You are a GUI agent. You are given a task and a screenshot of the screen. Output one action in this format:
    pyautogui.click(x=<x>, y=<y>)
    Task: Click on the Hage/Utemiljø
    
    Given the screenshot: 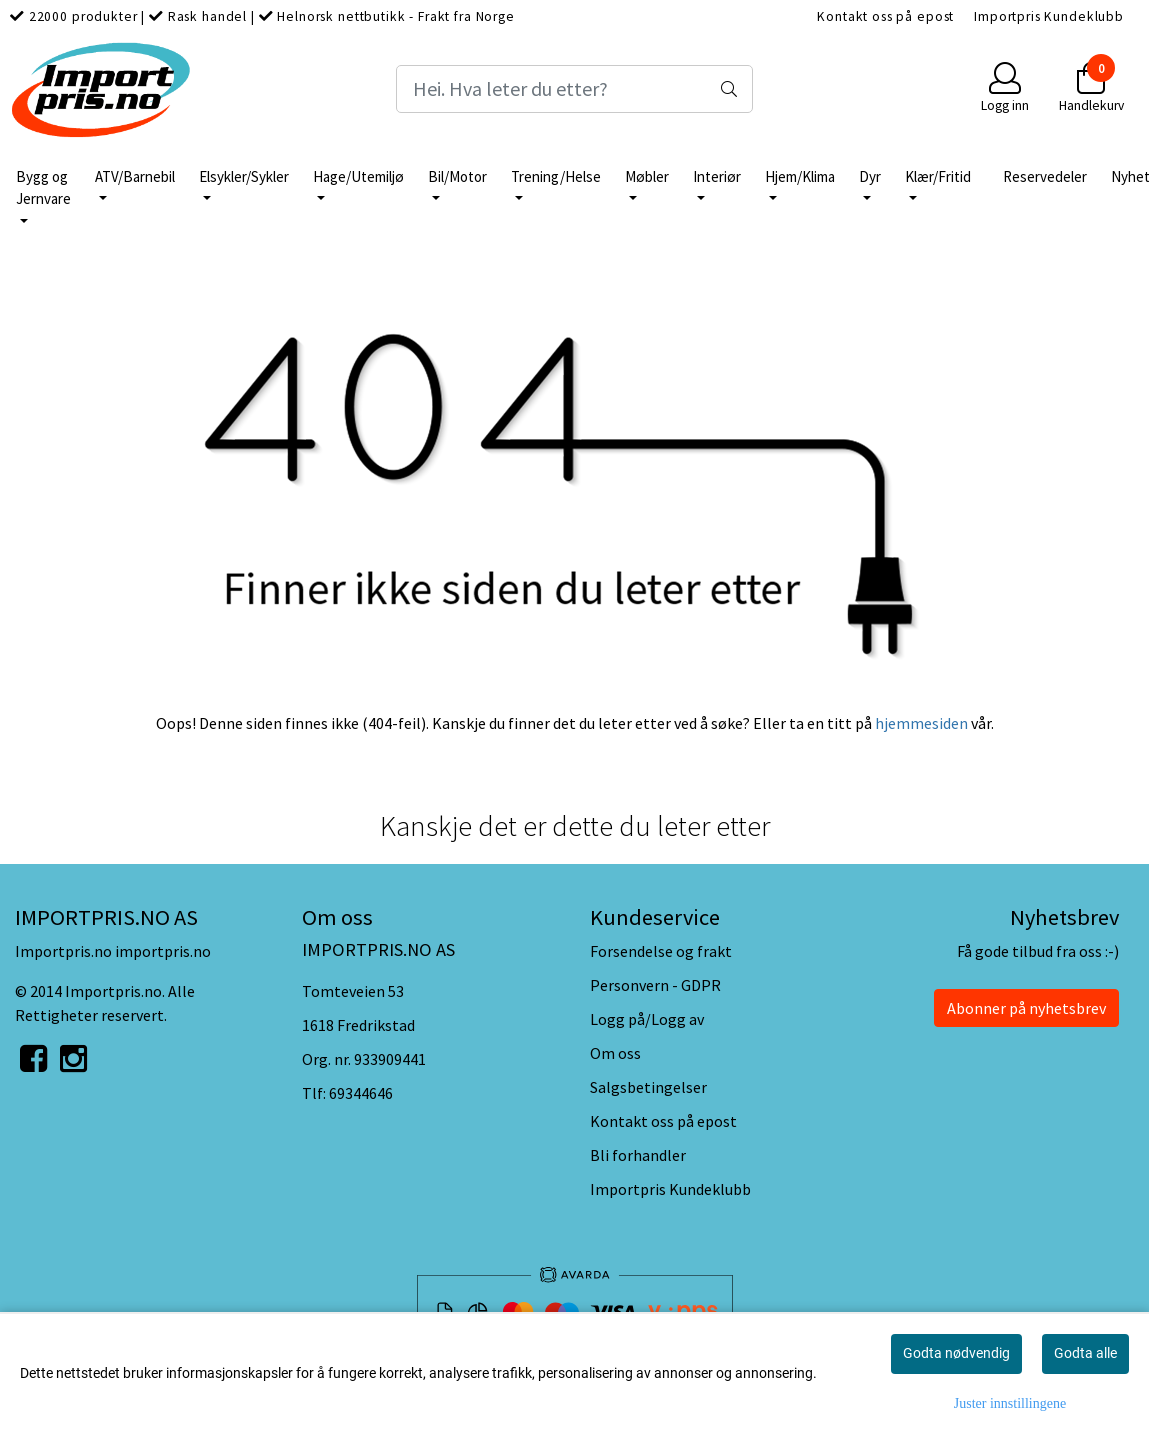 What is the action you would take?
    pyautogui.click(x=358, y=176)
    